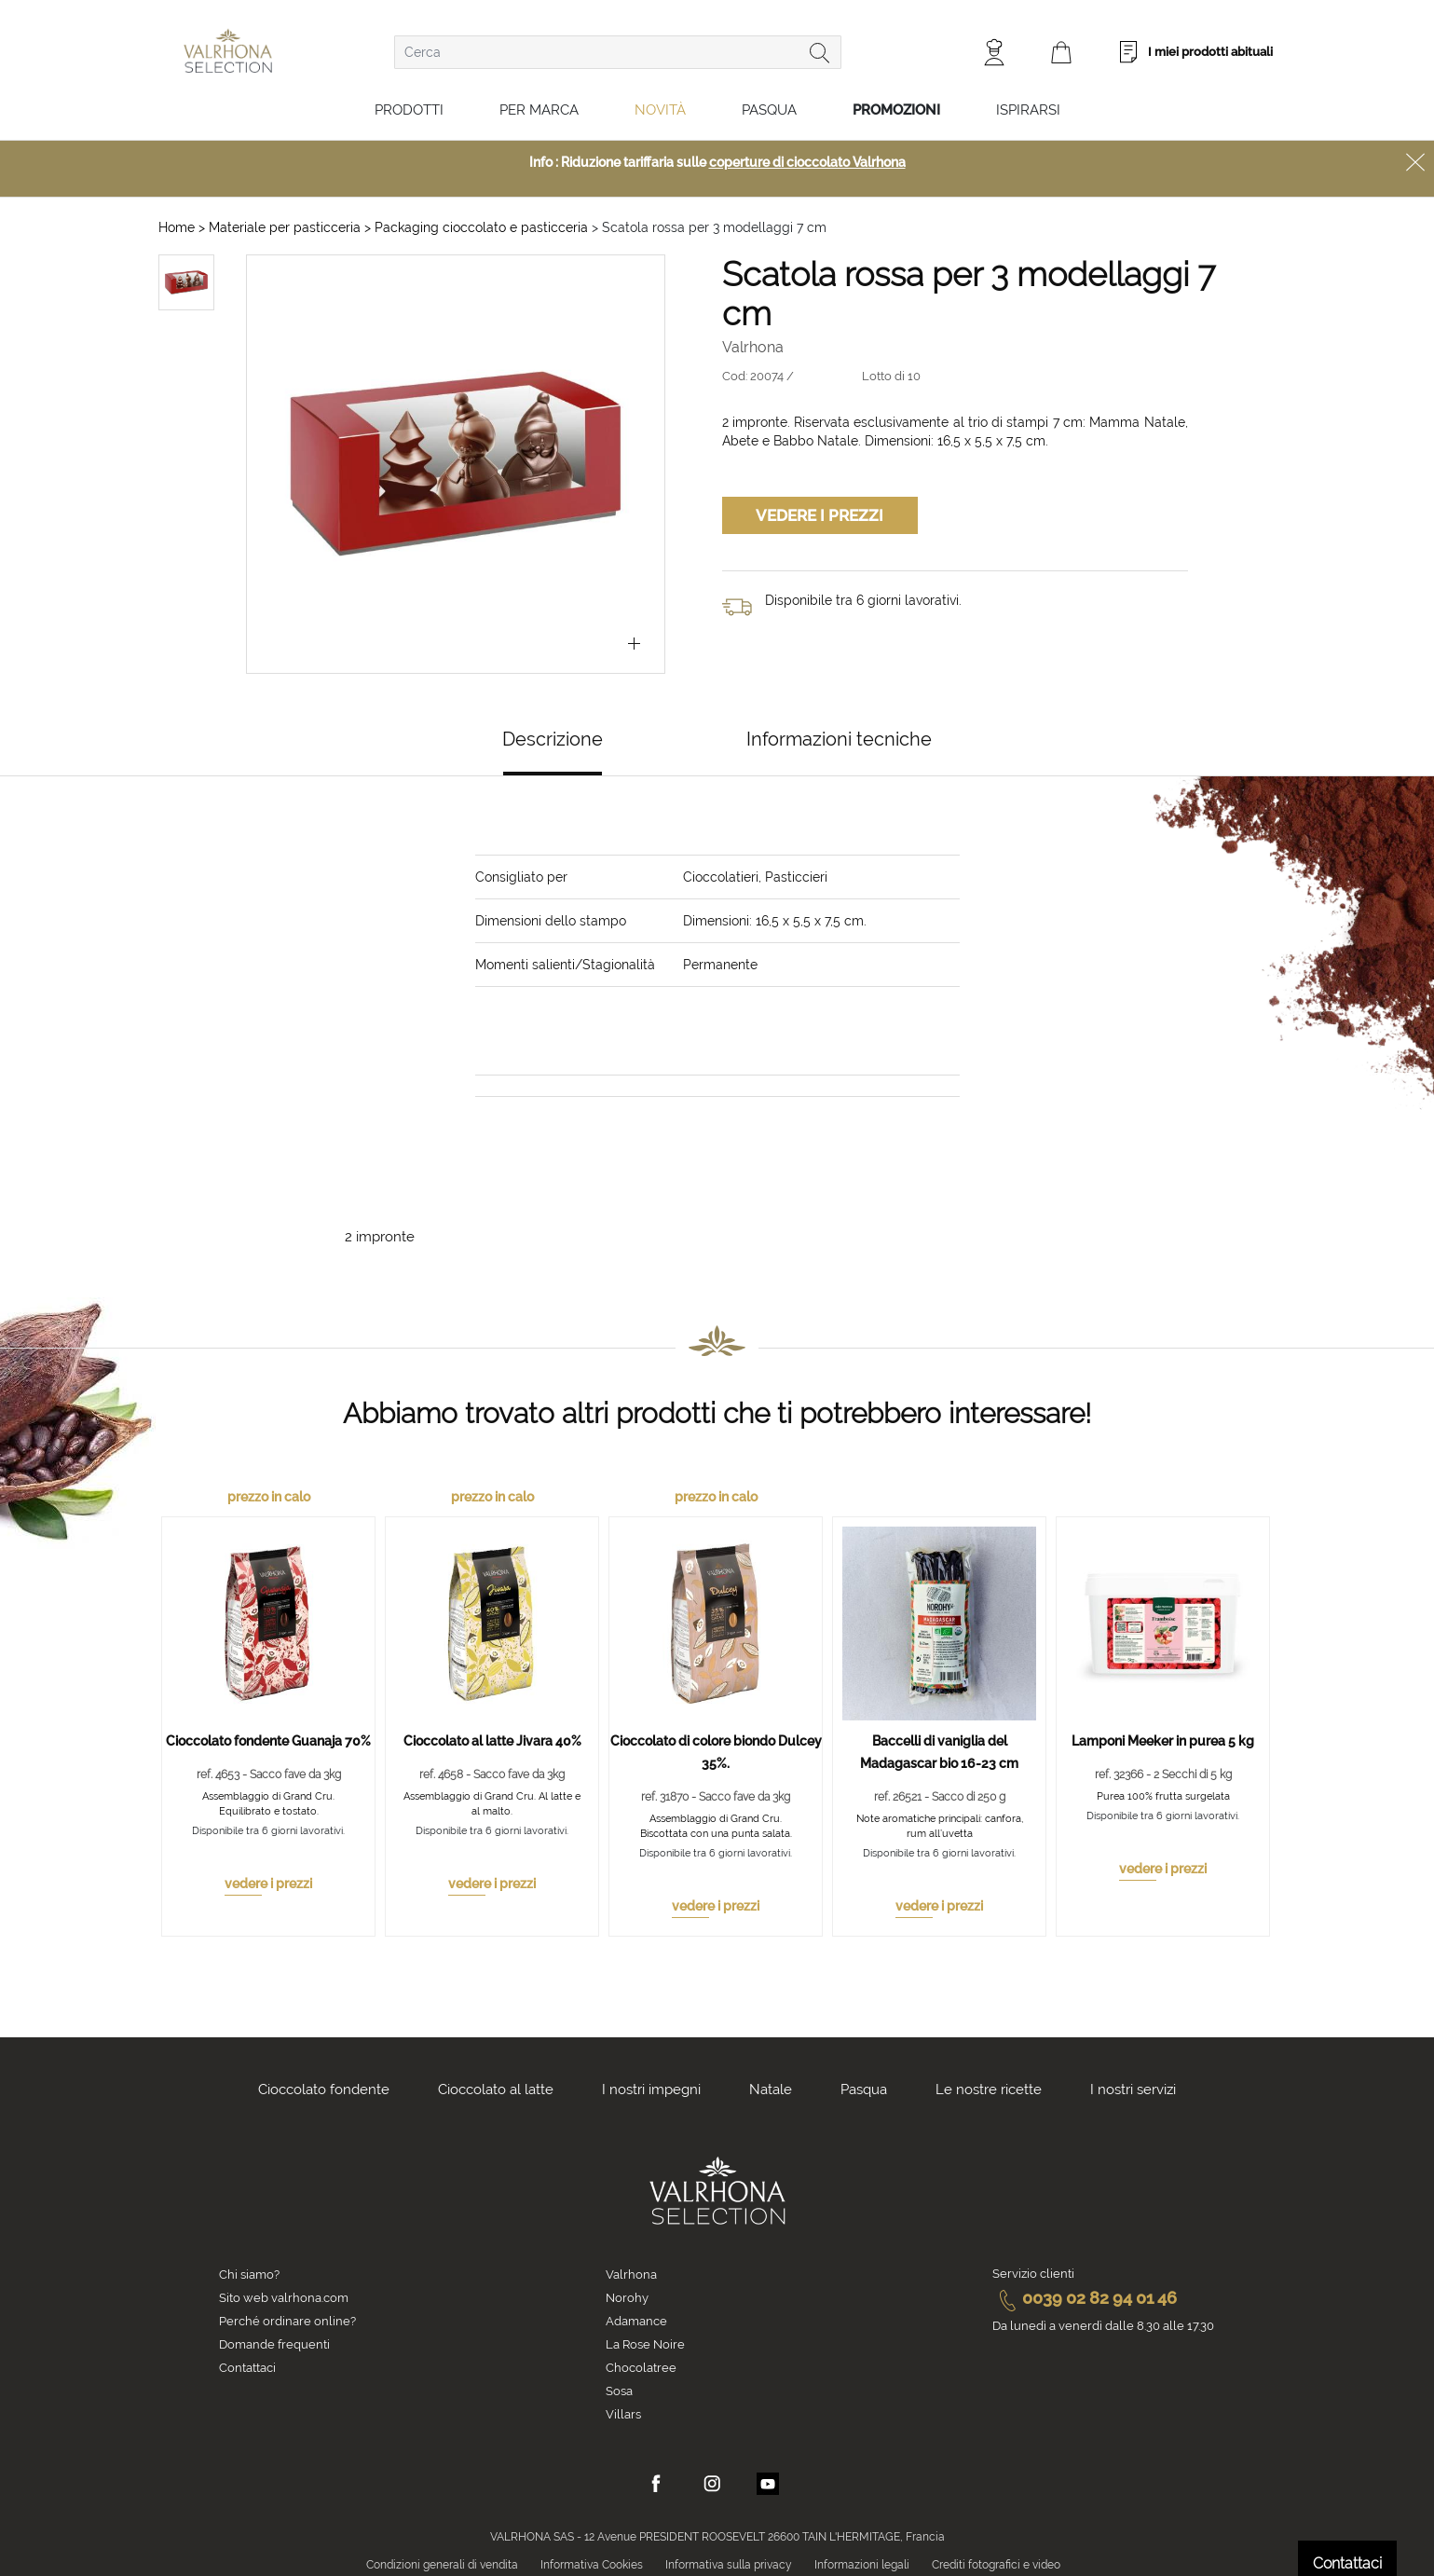  I want to click on Villars, so click(623, 2414).